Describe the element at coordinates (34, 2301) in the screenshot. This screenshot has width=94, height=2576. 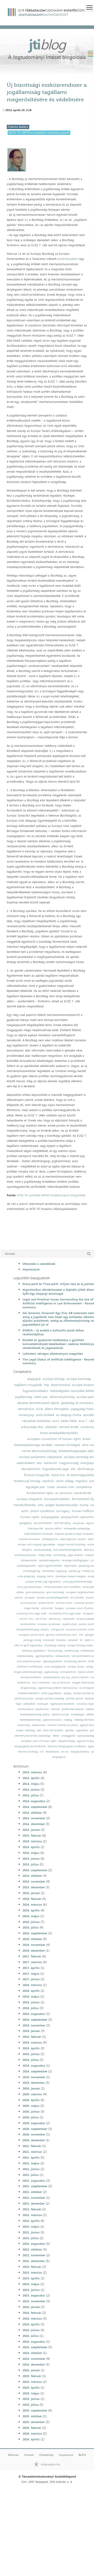
I see `2023. november` at that location.